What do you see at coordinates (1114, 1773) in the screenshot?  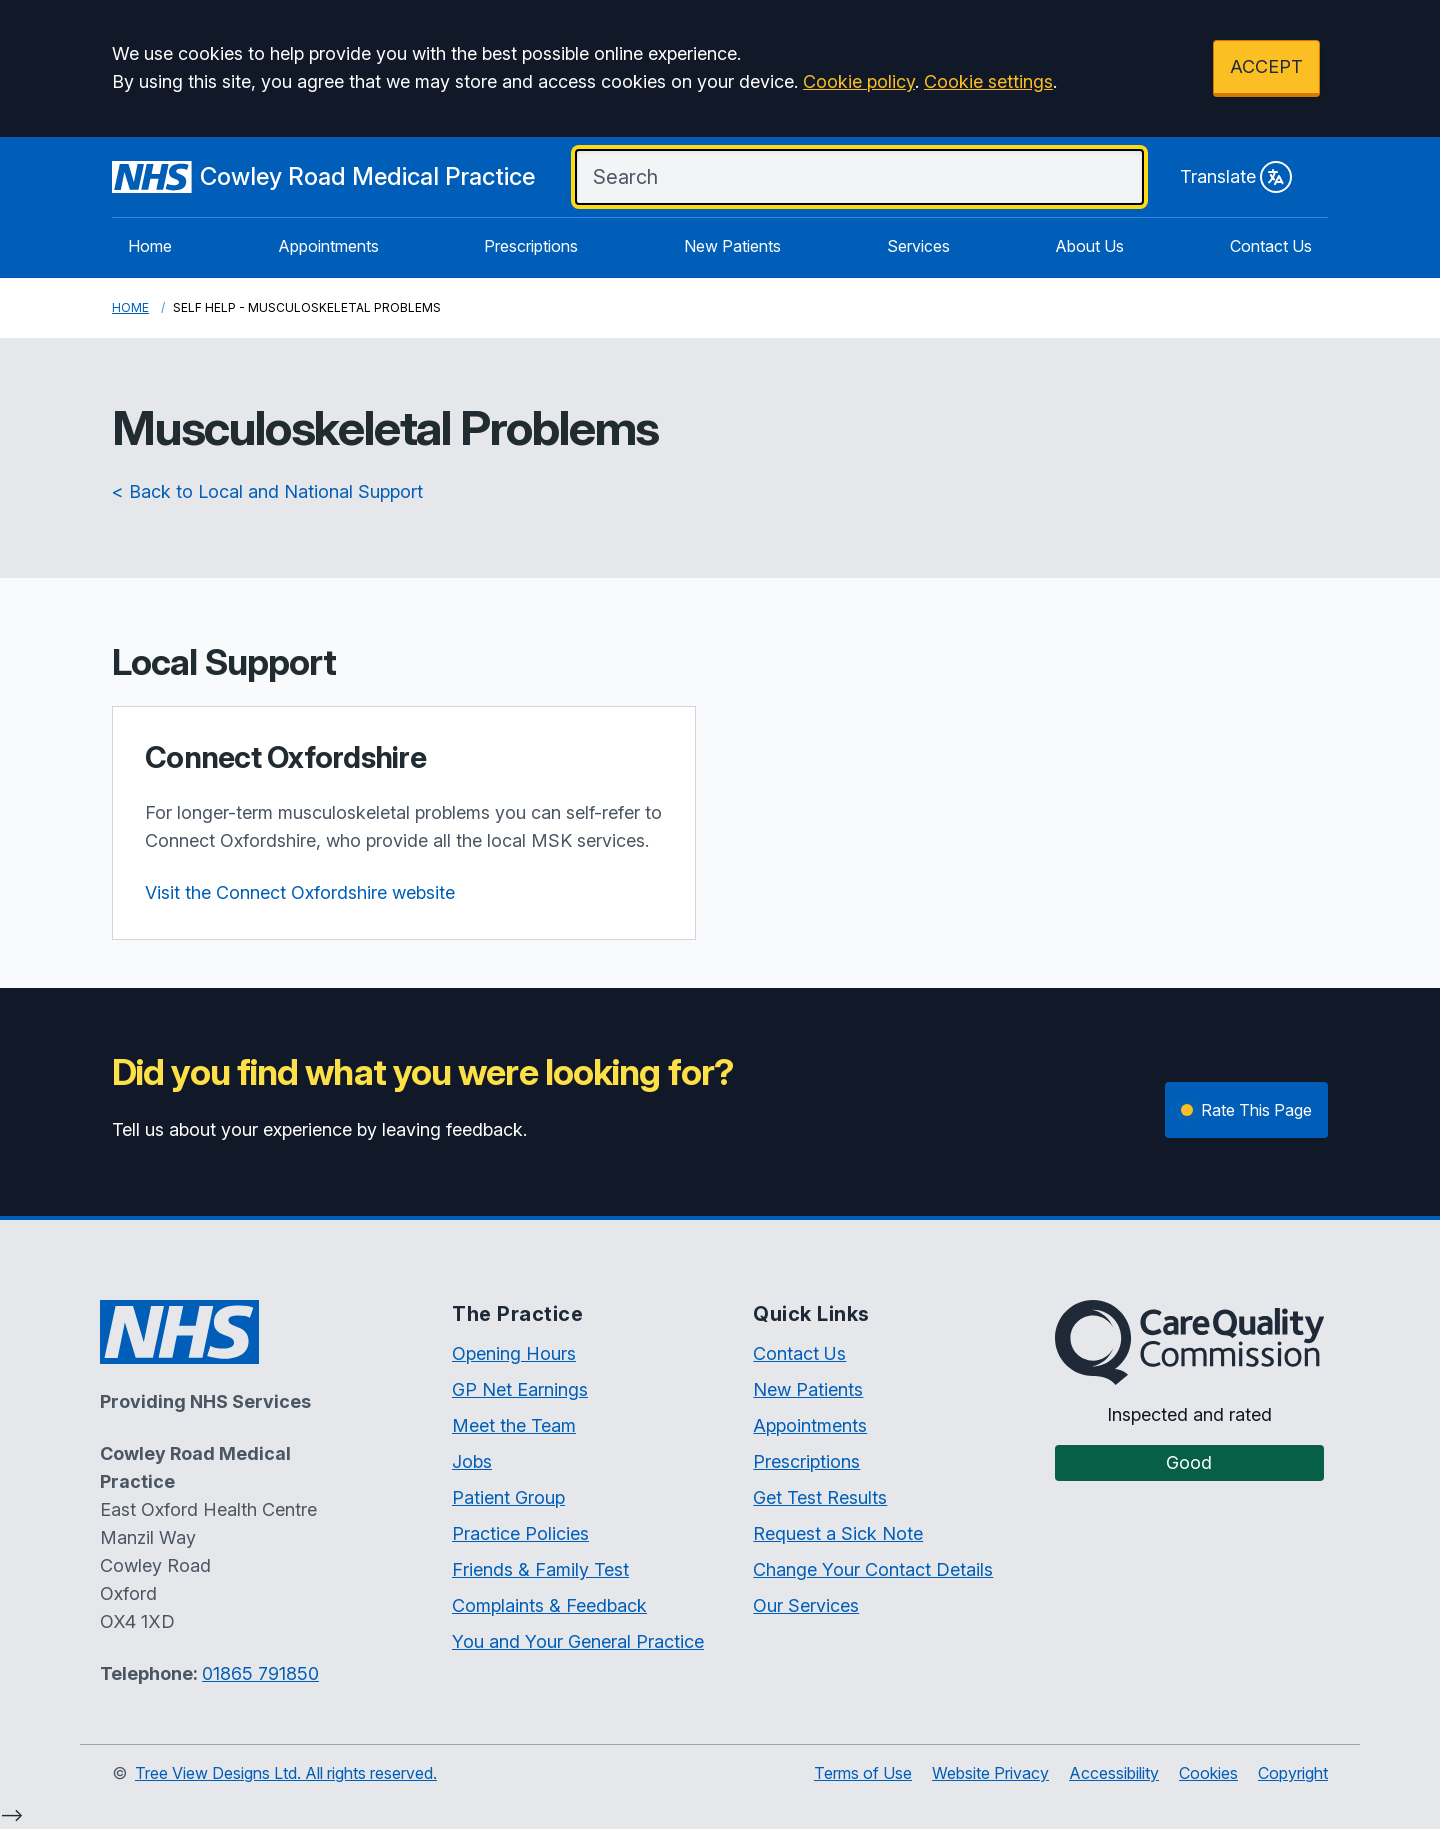 I see `Accessibility` at bounding box center [1114, 1773].